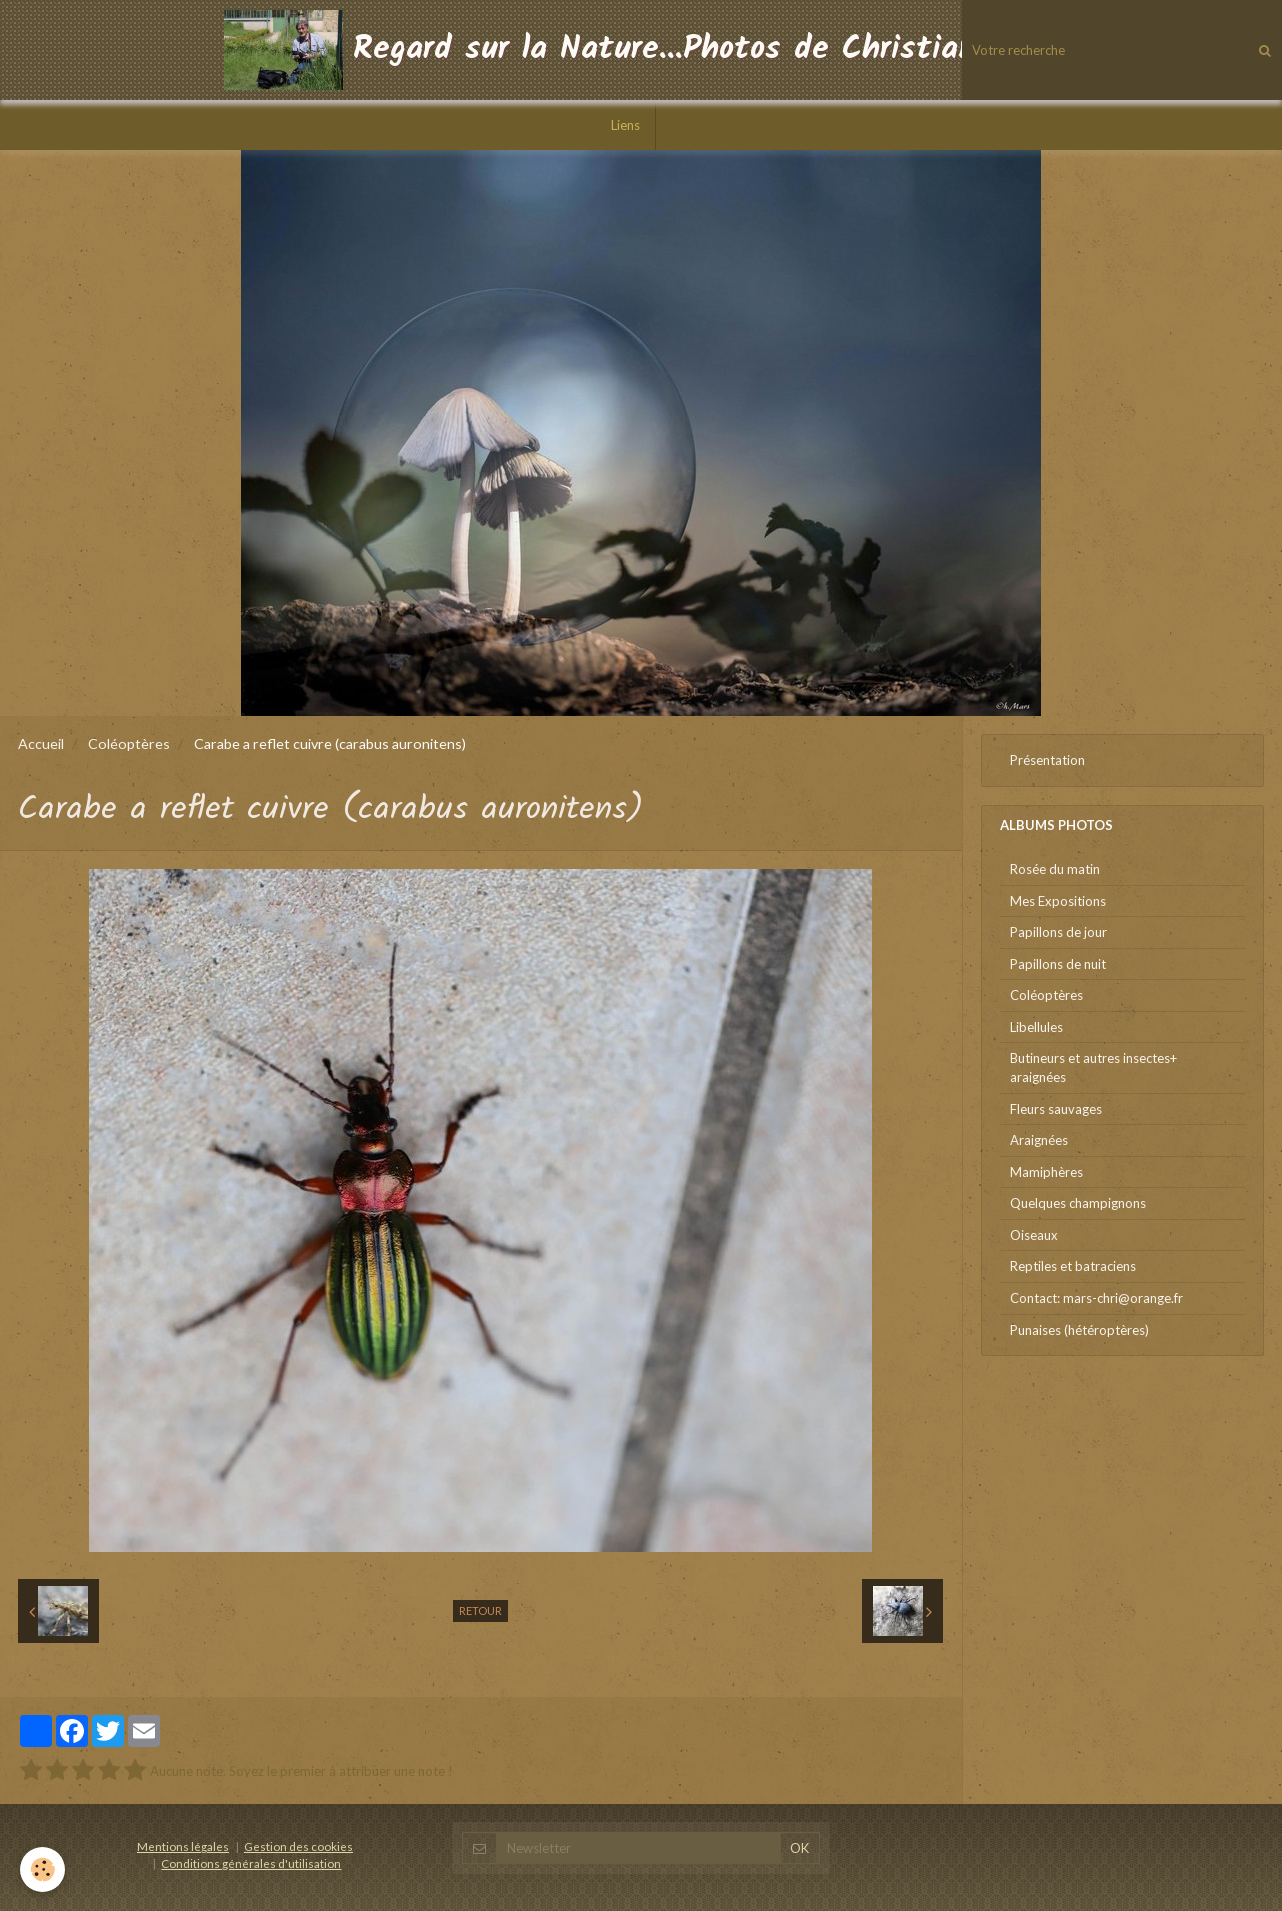 The width and height of the screenshot is (1282, 1911). Describe the element at coordinates (42, 1869) in the screenshot. I see `[Cookie]` at that location.